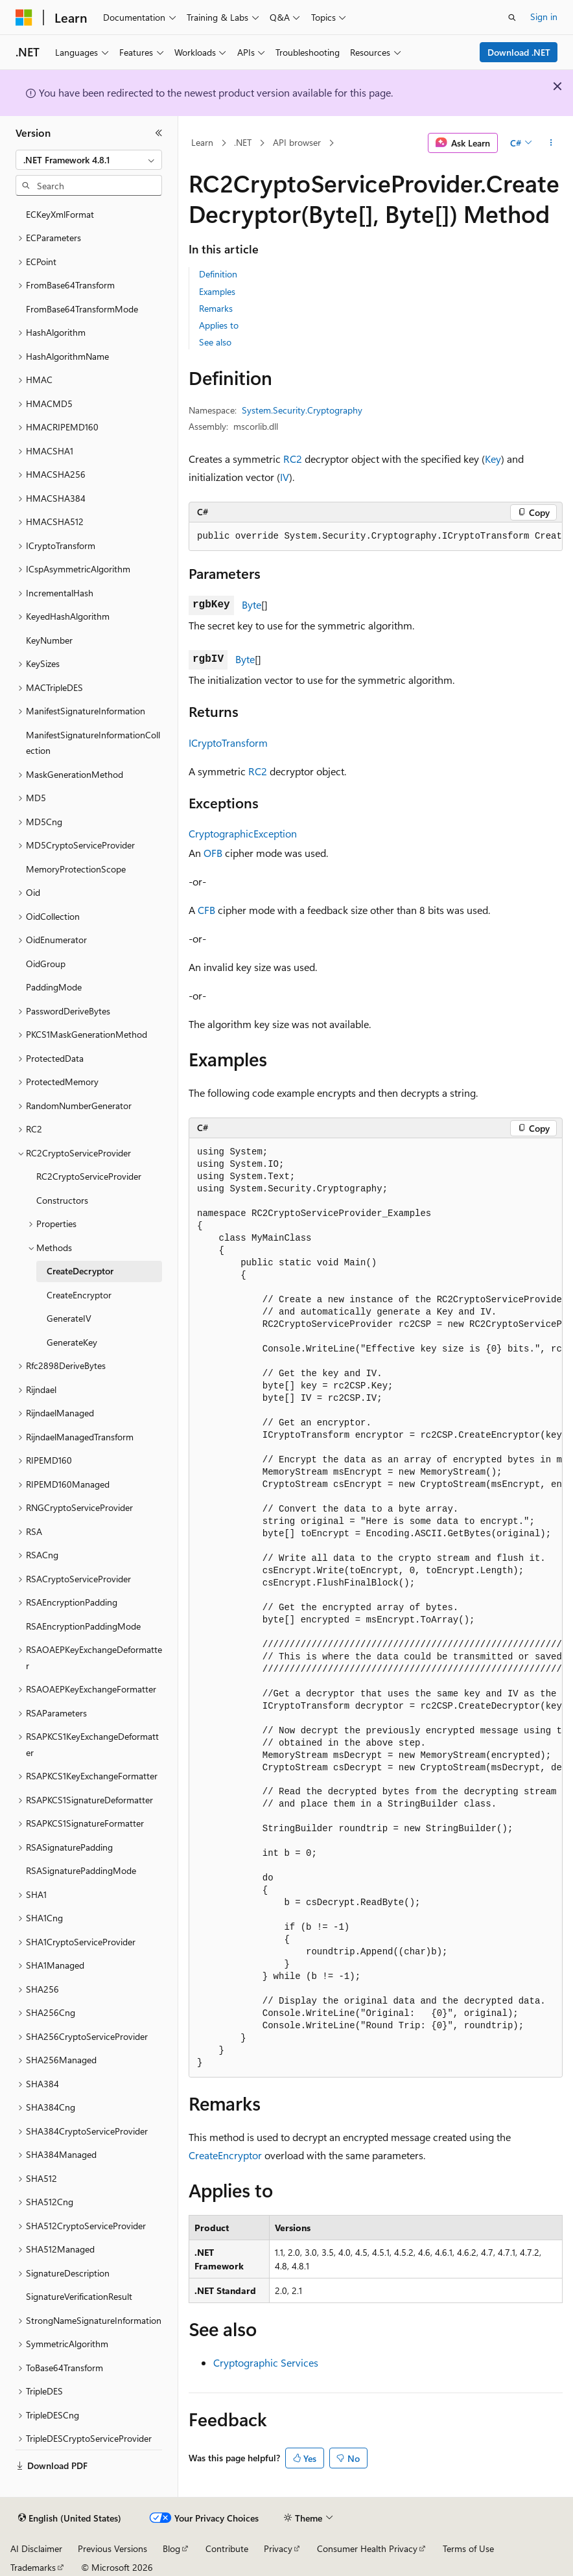 The height and width of the screenshot is (2576, 573). What do you see at coordinates (24, 17) in the screenshot?
I see `[Microsoft]` at bounding box center [24, 17].